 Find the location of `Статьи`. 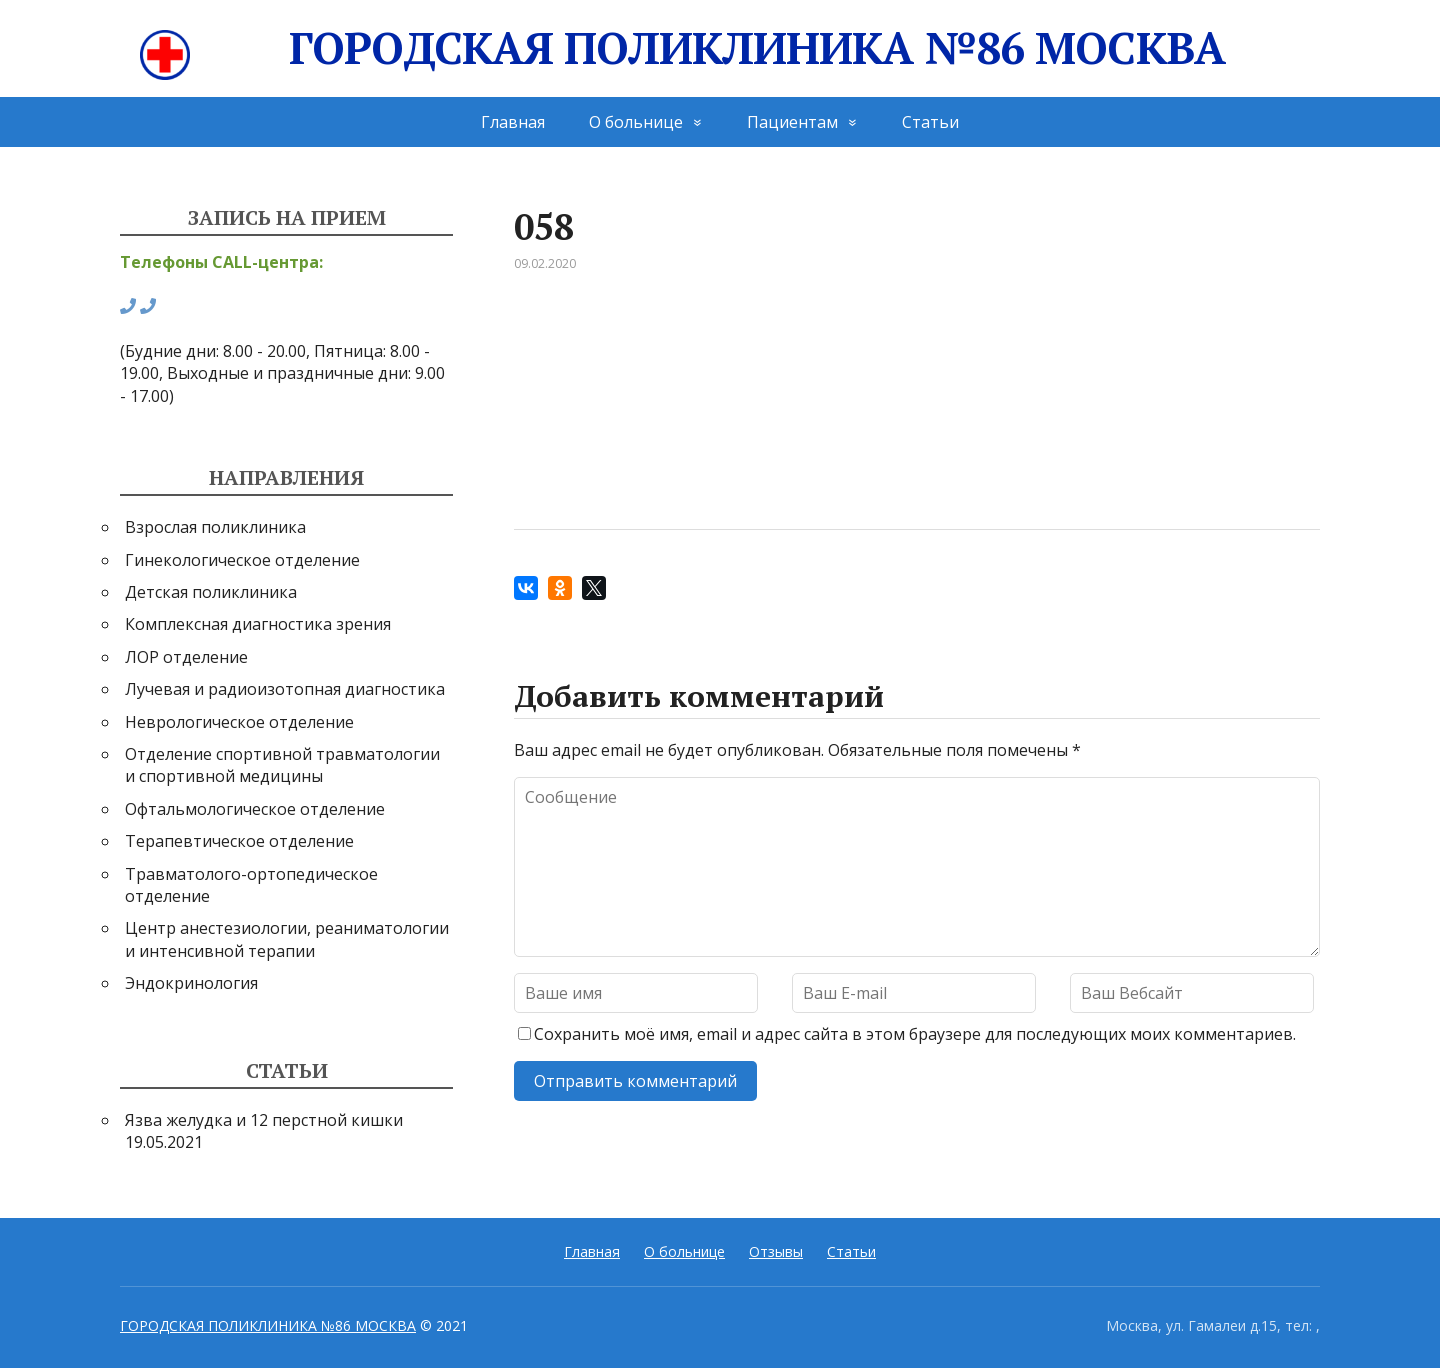

Статьи is located at coordinates (930, 122).